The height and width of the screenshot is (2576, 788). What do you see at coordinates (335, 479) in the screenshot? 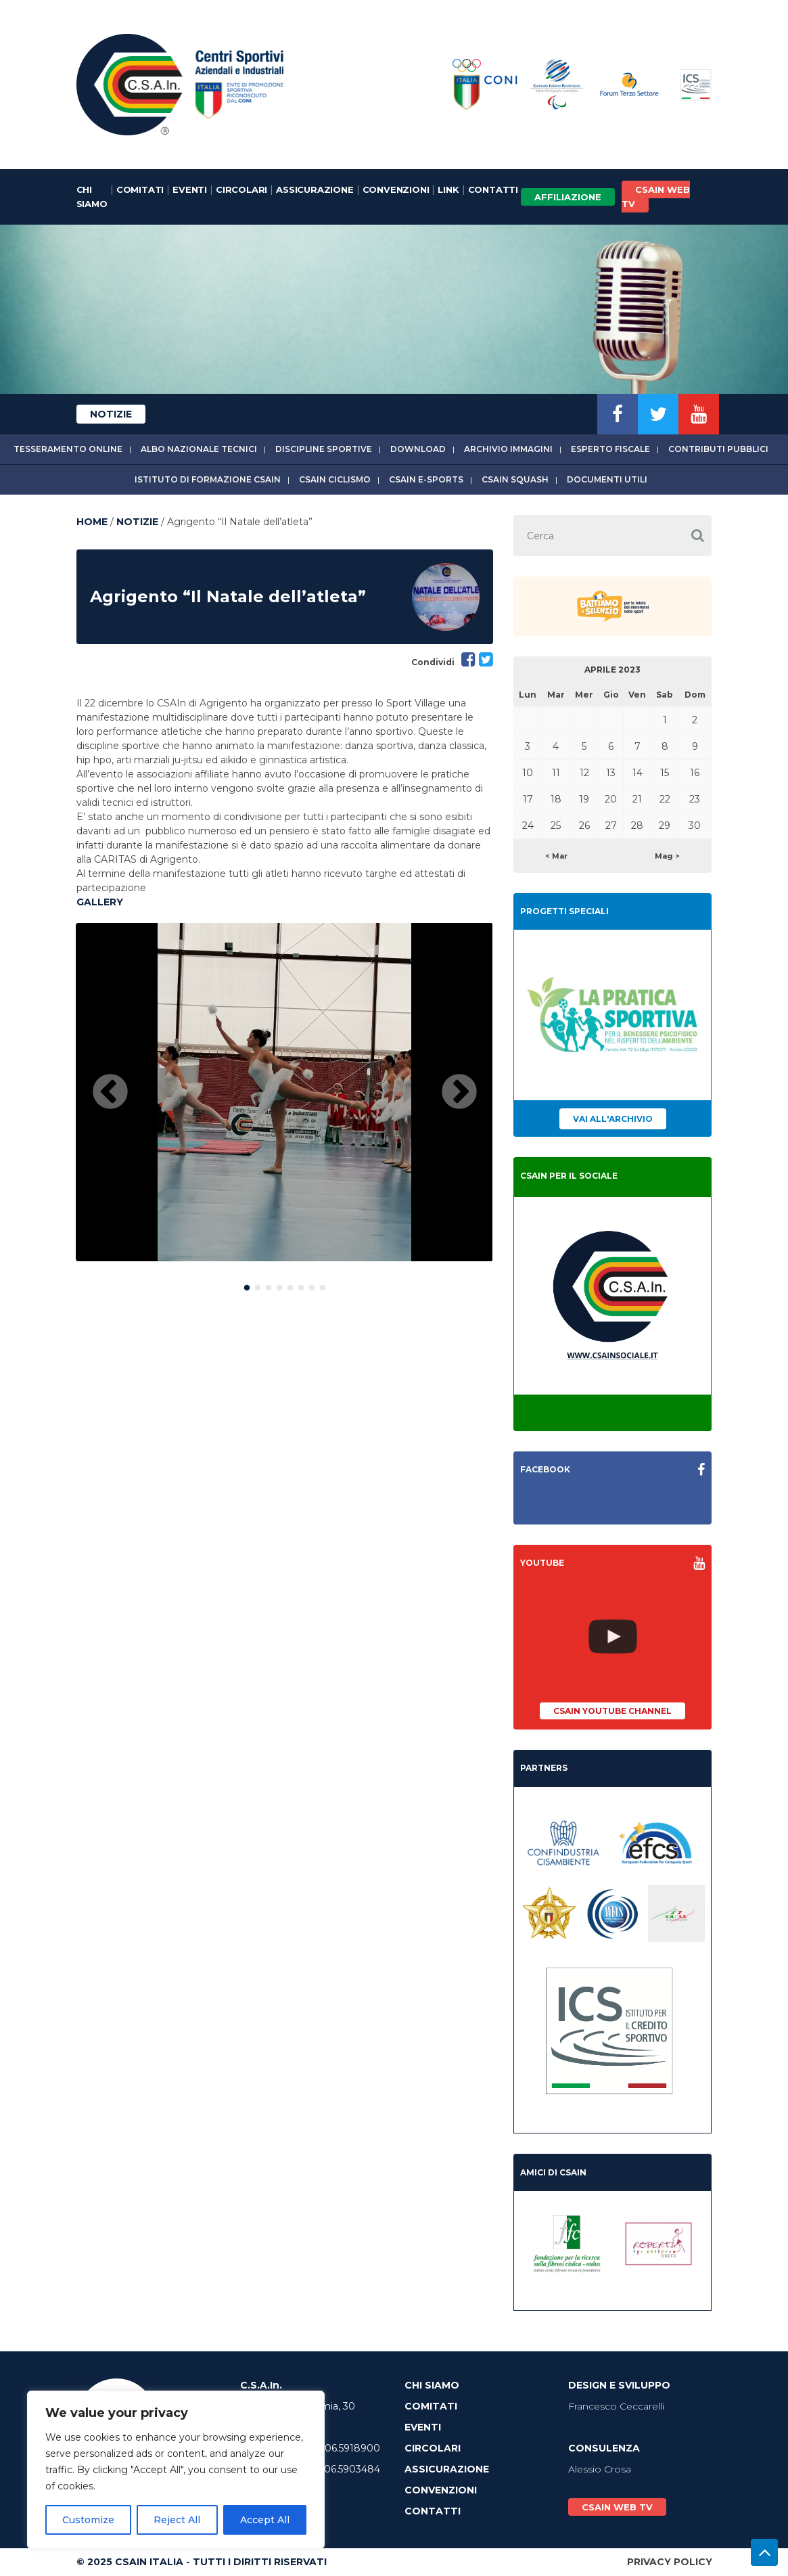
I see `CSAIn Ciclismo` at bounding box center [335, 479].